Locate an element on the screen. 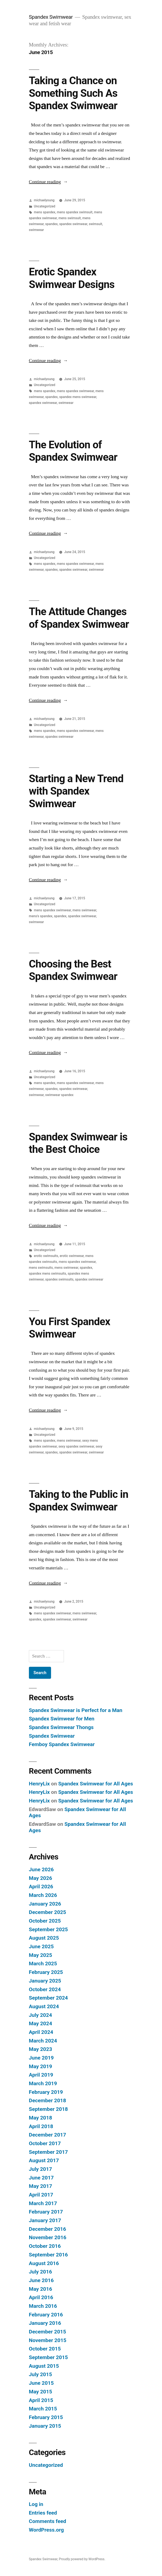 This screenshot has height=2576, width=162. May 2024 is located at coordinates (40, 2023).